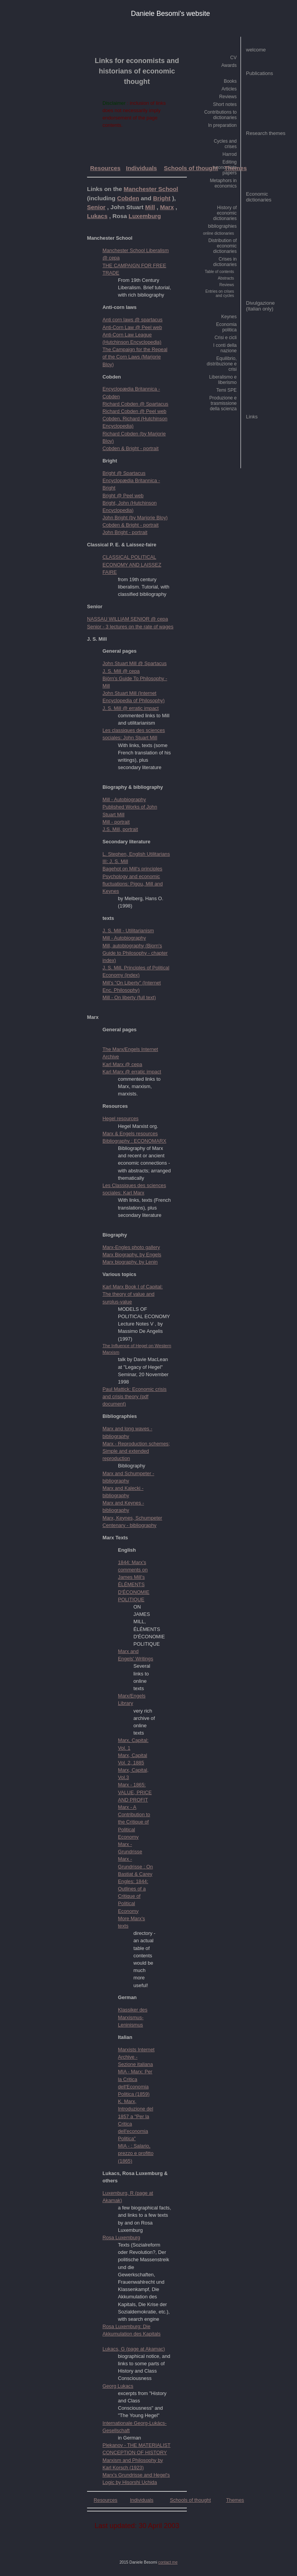 The image size is (297, 2576). I want to click on Crises in dictionaries, so click(225, 261).